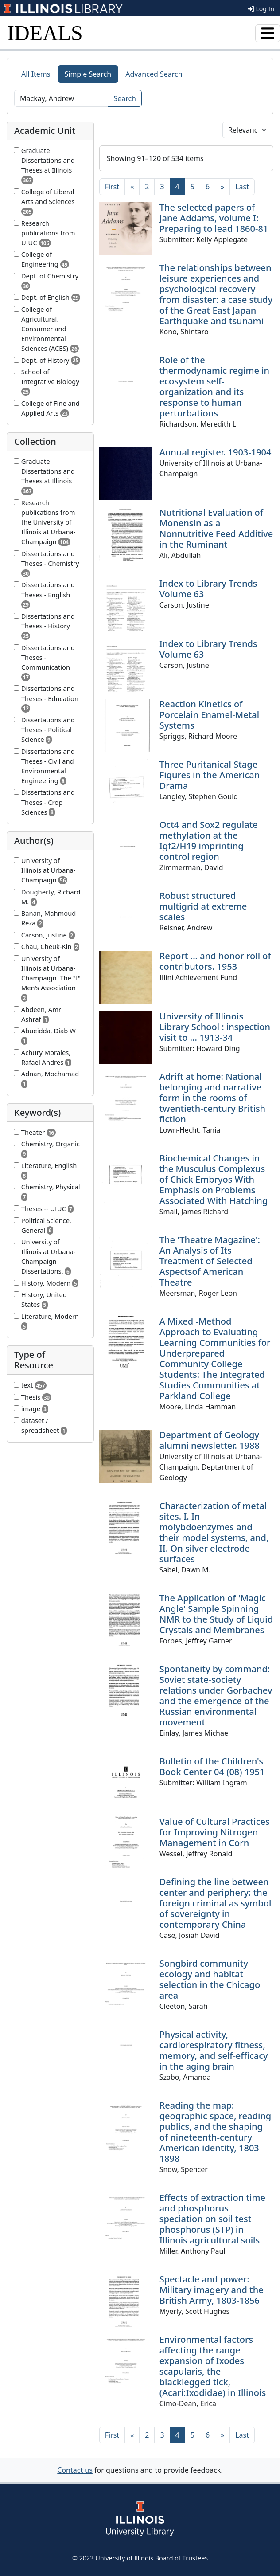  What do you see at coordinates (214, 1532) in the screenshot?
I see `Characterization of metal sites. I. In molybdoenzymes and their model systems, and, II. On silver electrode surfaces` at bounding box center [214, 1532].